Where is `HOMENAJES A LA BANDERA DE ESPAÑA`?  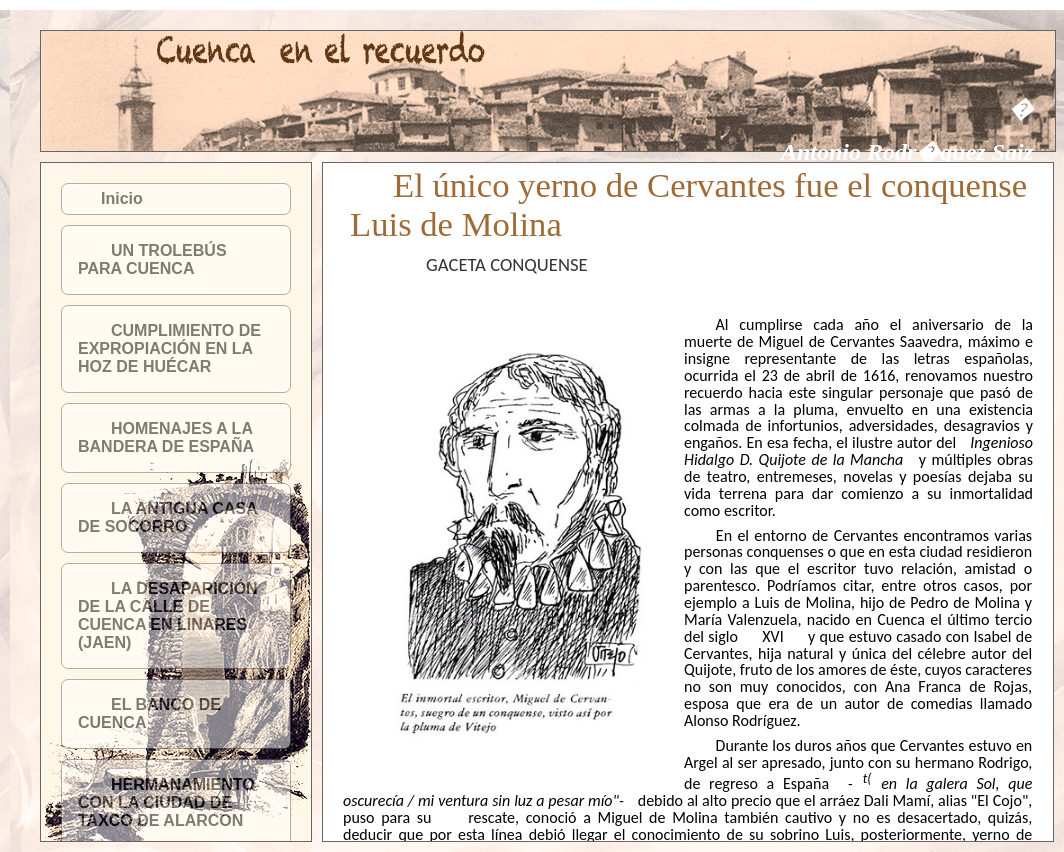 HOMENAJES A LA BANDERA DE ESPAÑA is located at coordinates (166, 437).